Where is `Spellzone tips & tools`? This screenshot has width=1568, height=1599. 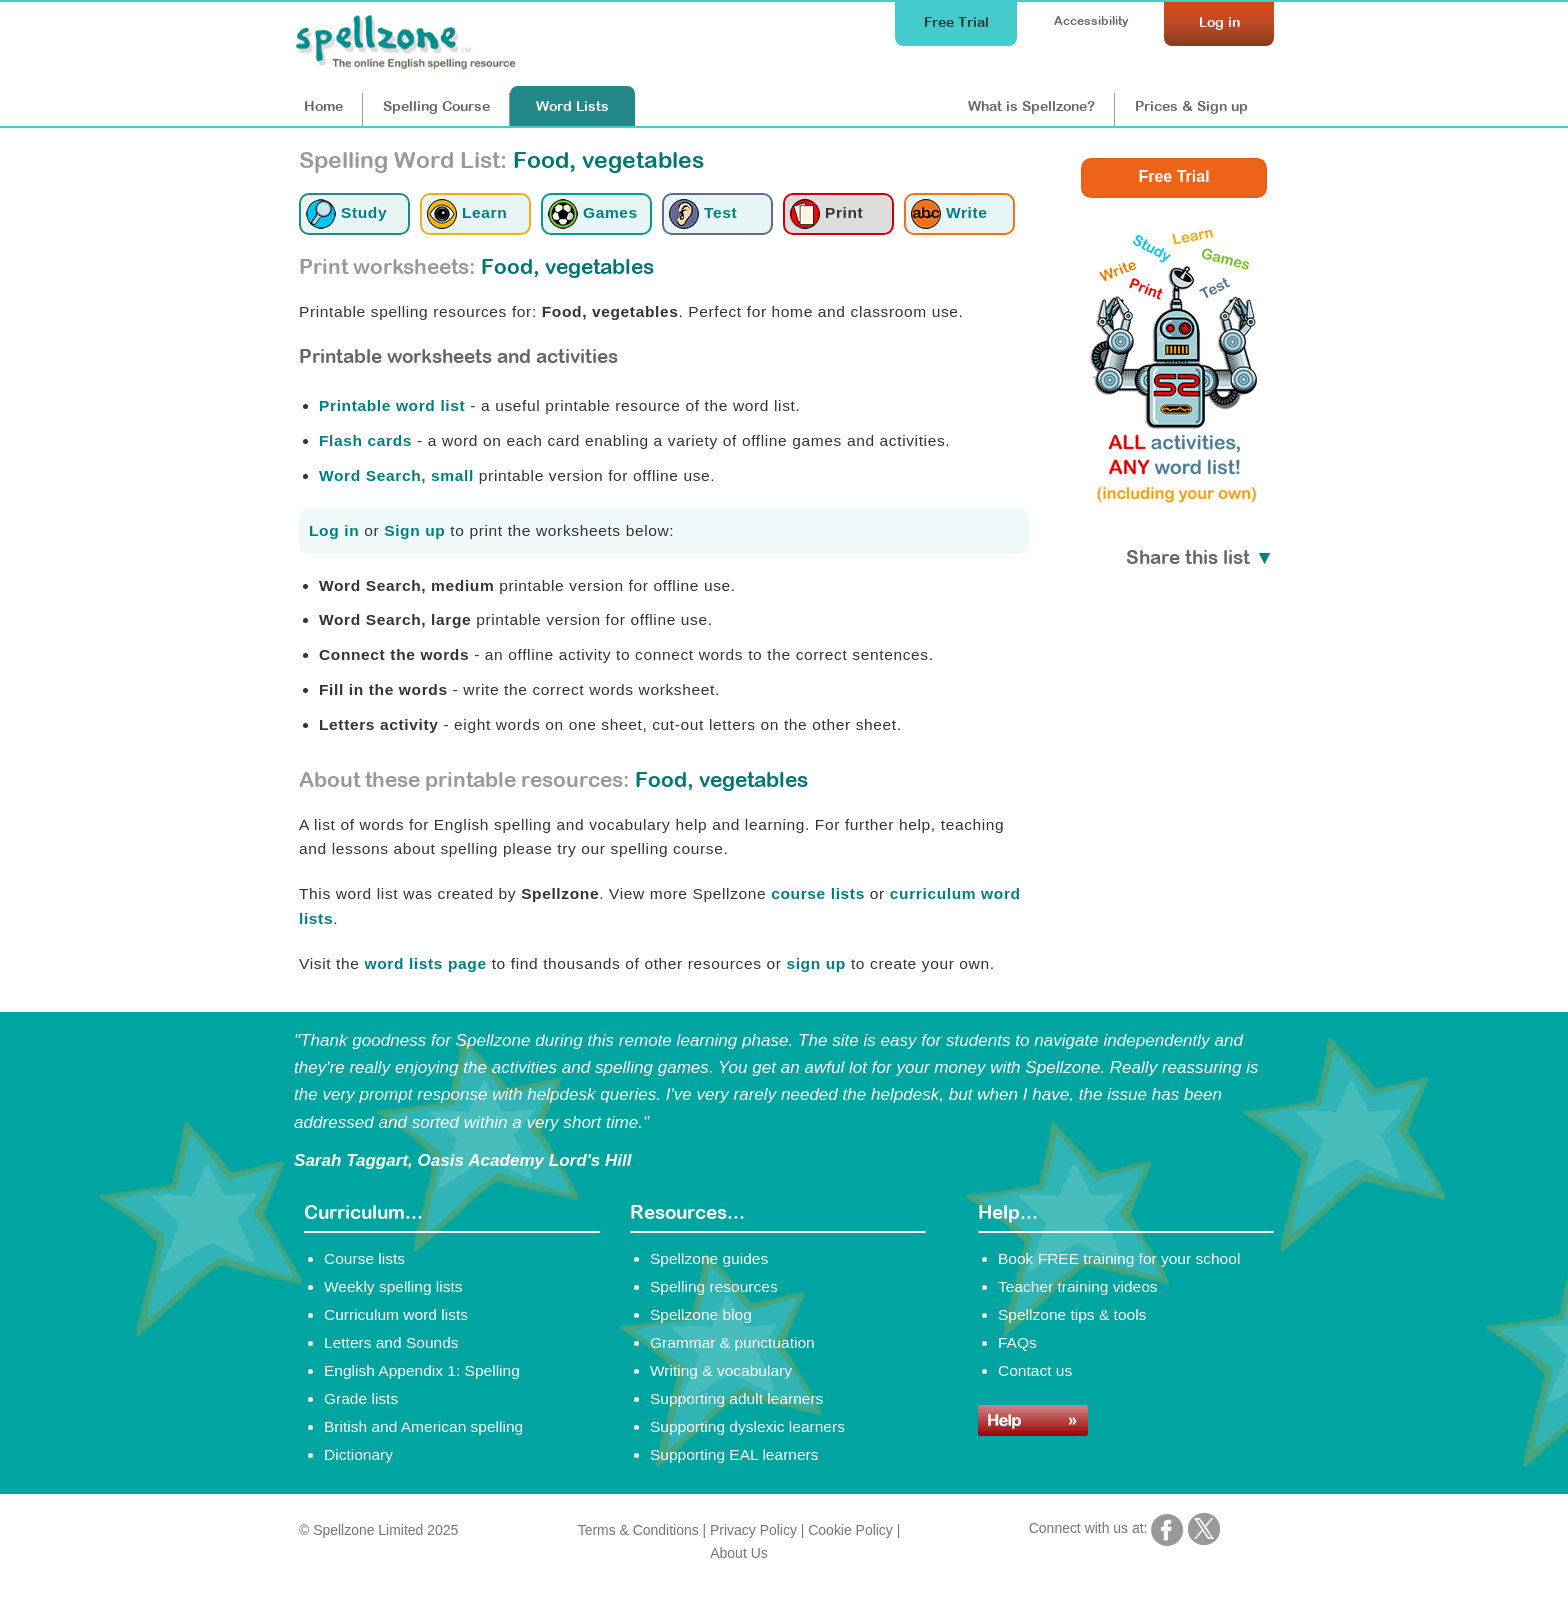 Spellzone tips & tools is located at coordinates (1072, 1314).